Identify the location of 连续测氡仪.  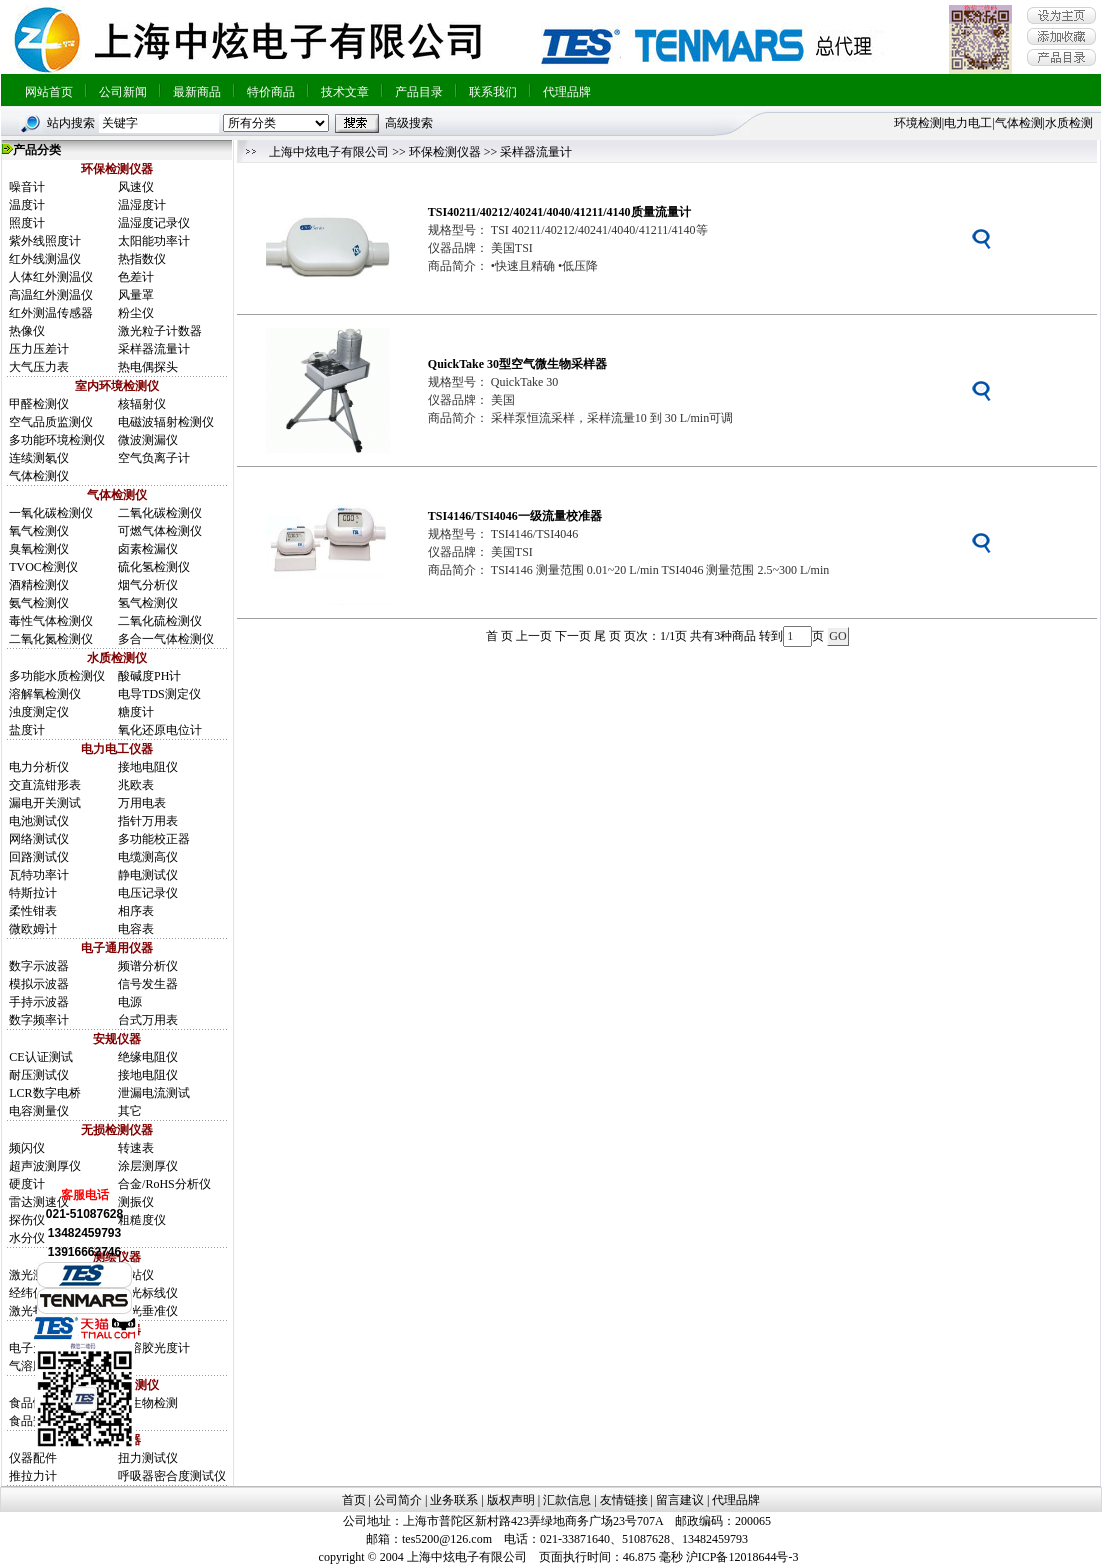
(39, 458).